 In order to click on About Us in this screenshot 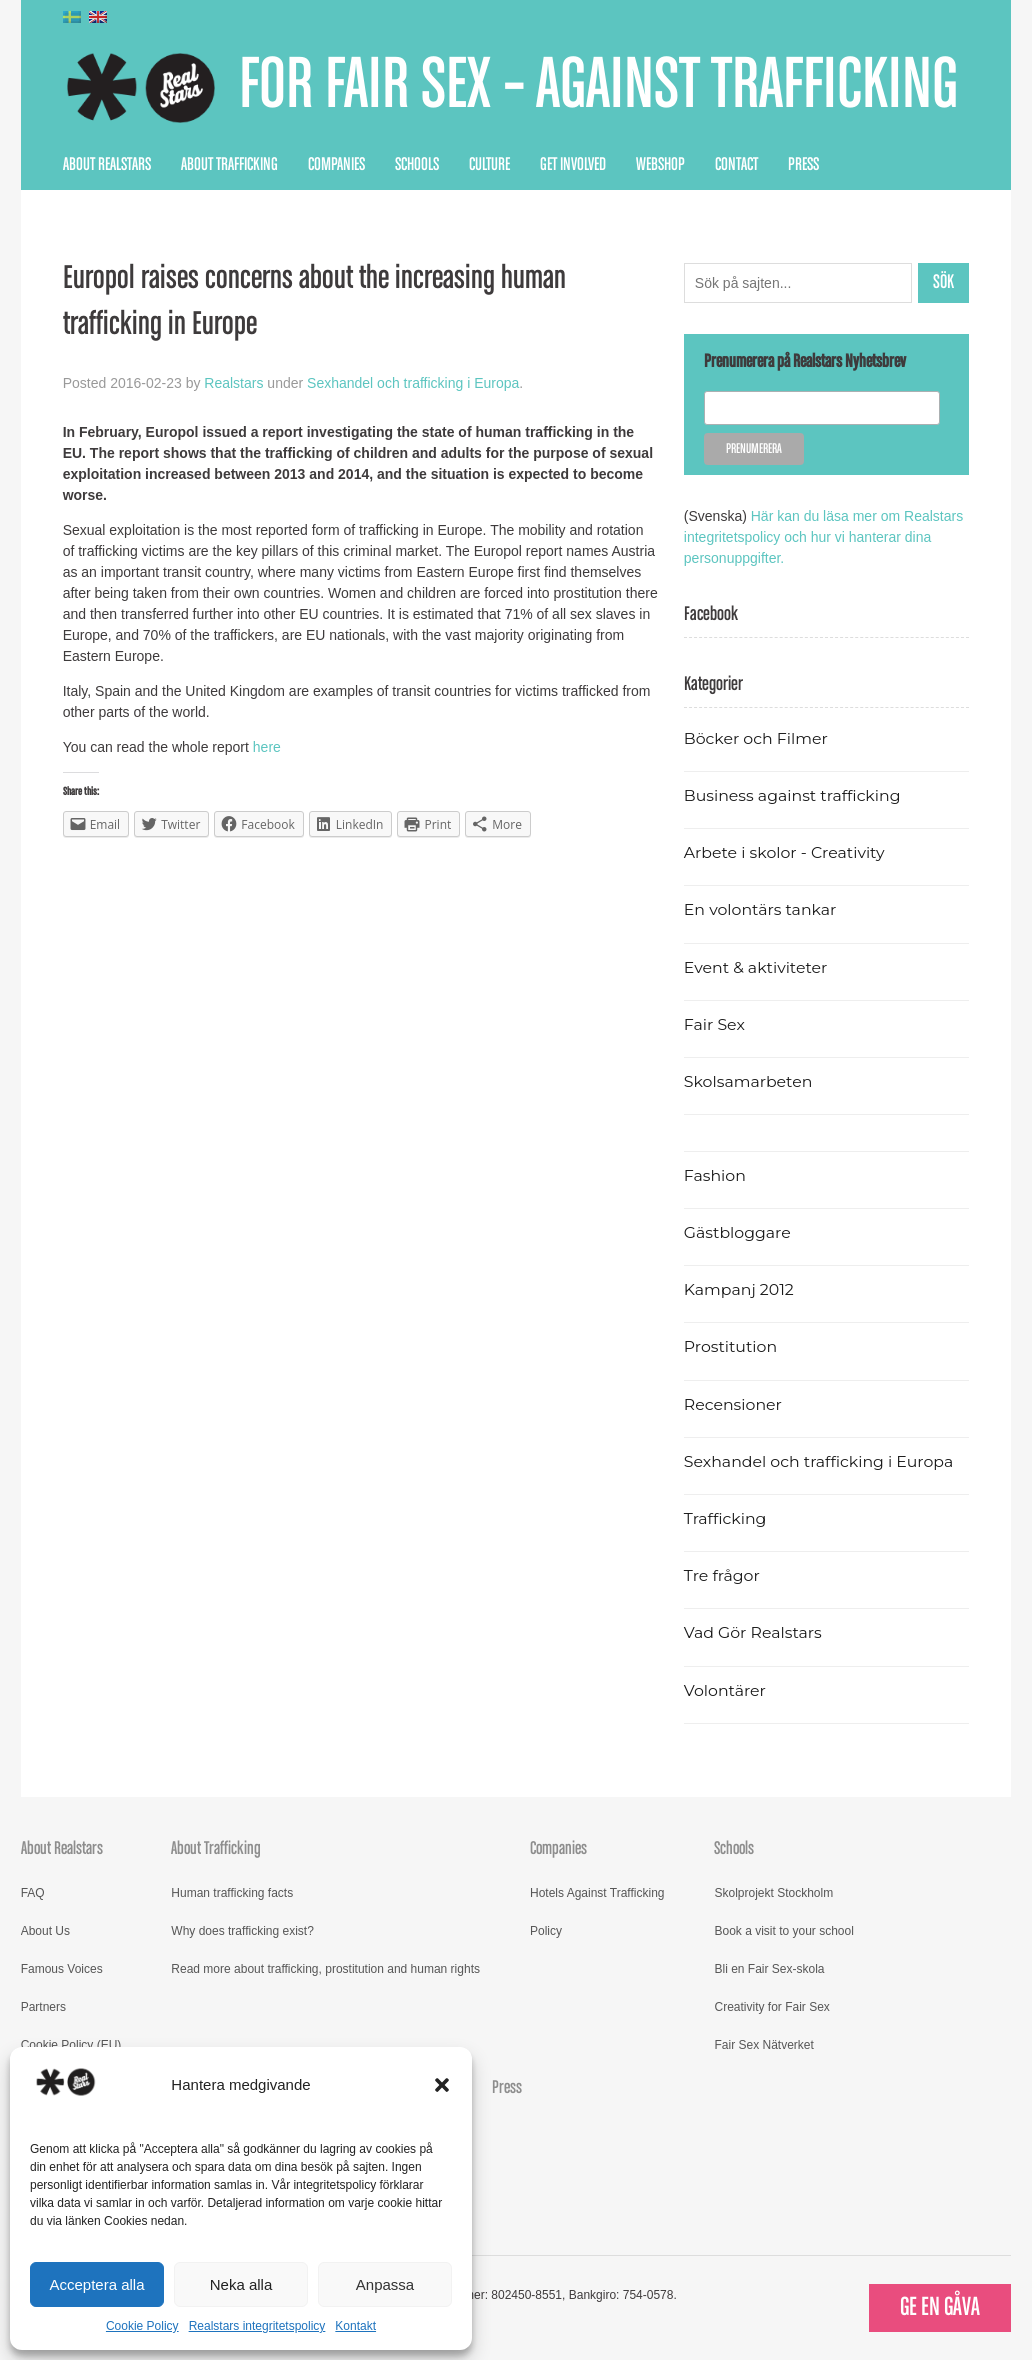, I will do `click(45, 1931)`.